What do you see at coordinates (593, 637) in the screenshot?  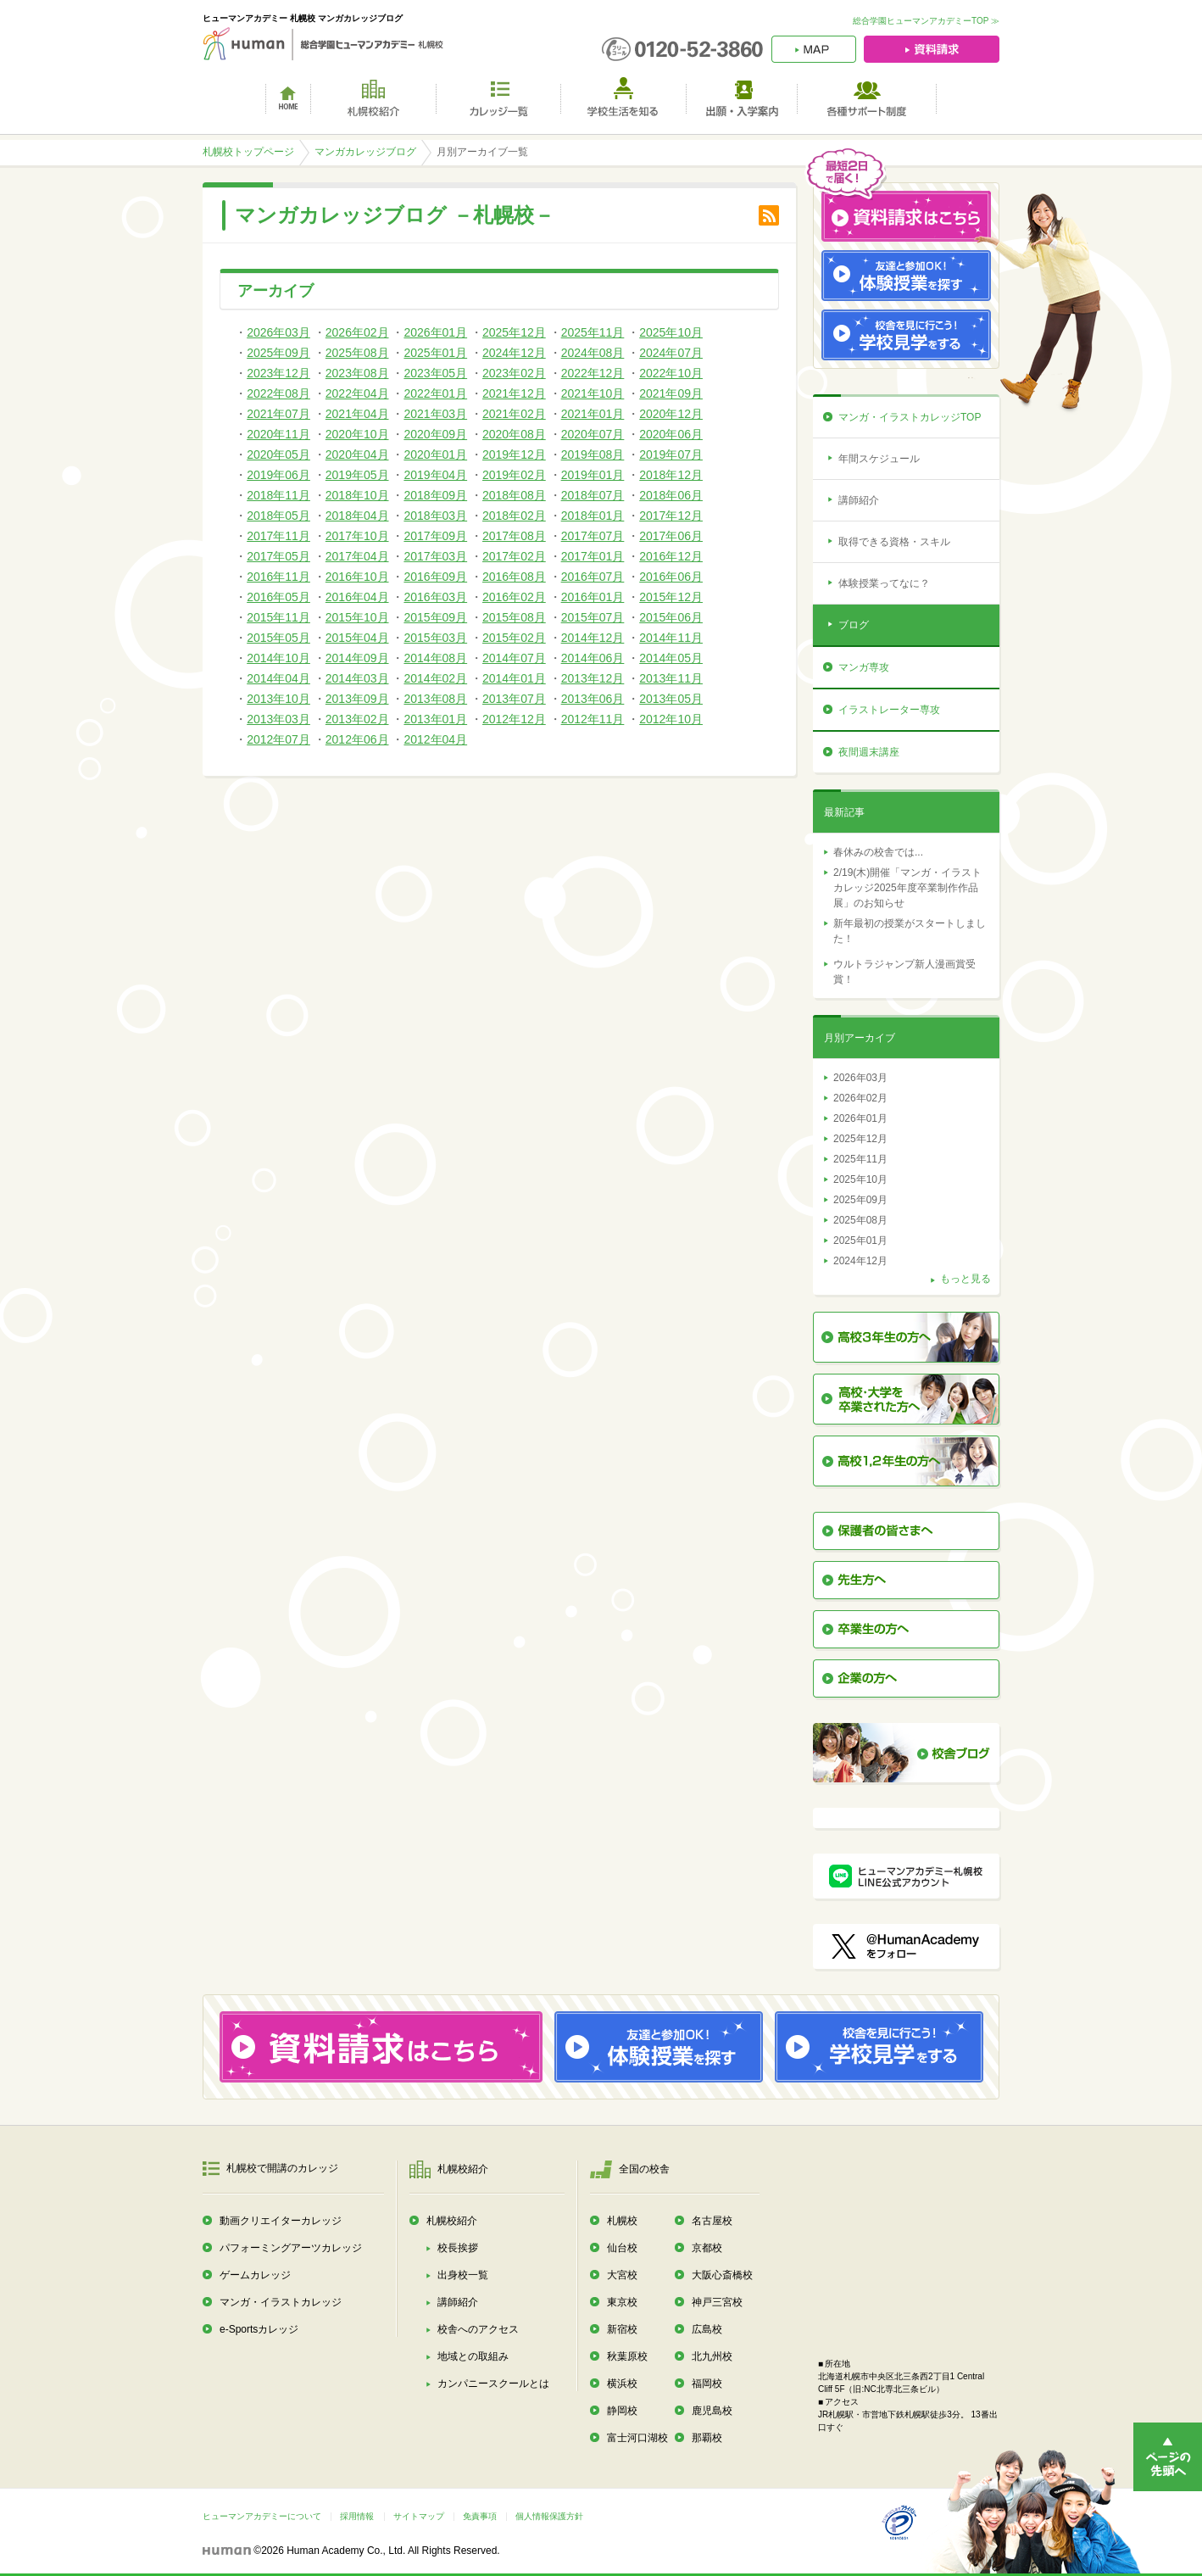 I see `2014年12月` at bounding box center [593, 637].